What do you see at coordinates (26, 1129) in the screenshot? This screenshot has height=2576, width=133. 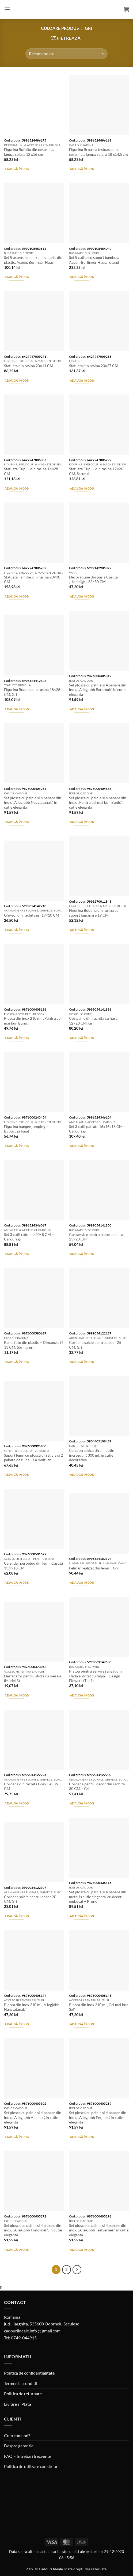 I see `Figurina bungee jumping – Buburuza baiat` at bounding box center [26, 1129].